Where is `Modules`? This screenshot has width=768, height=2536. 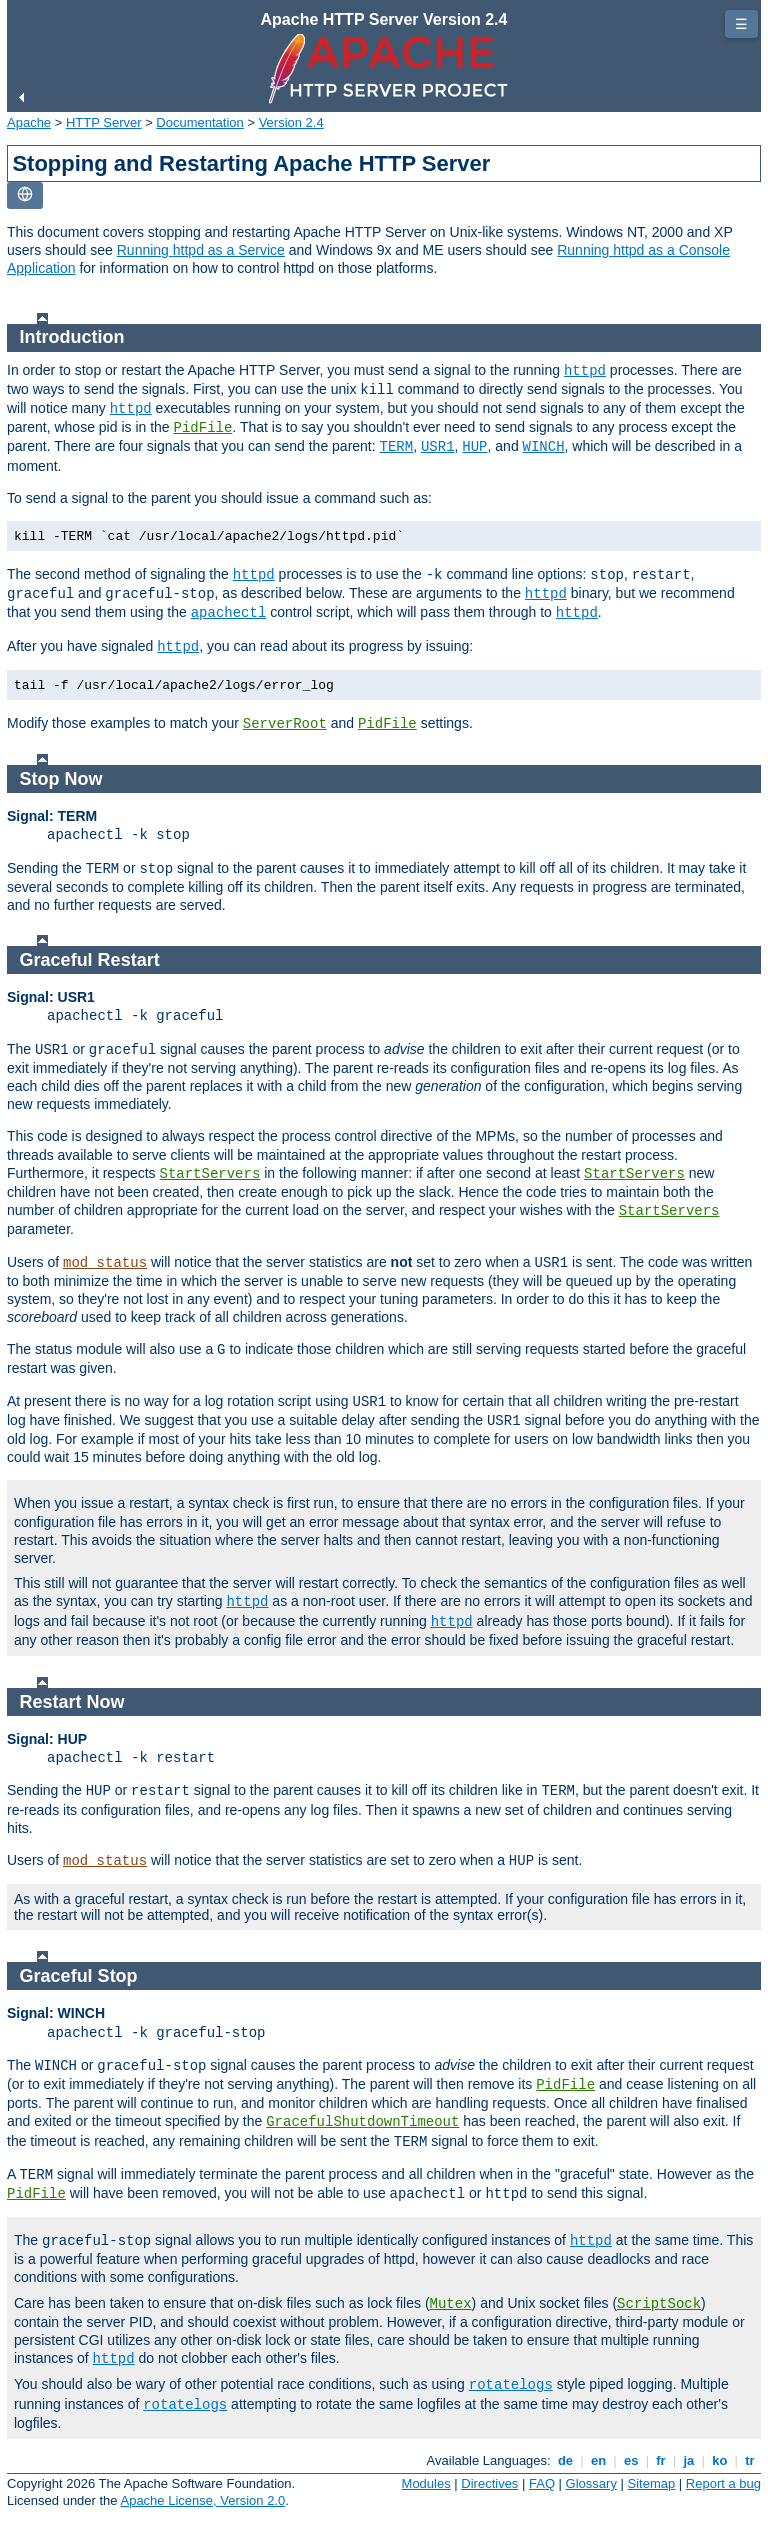
Modules is located at coordinates (426, 2483).